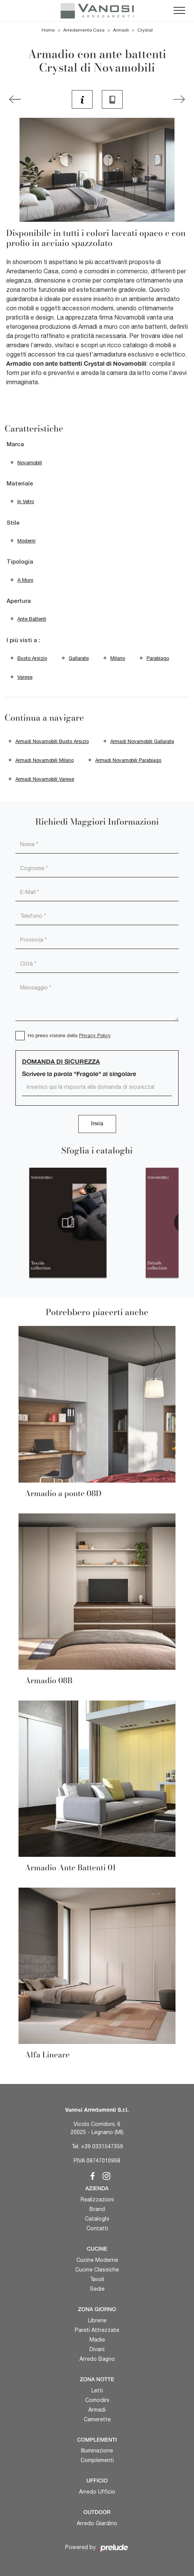  What do you see at coordinates (15, 444) in the screenshot?
I see `Marca [button]` at bounding box center [15, 444].